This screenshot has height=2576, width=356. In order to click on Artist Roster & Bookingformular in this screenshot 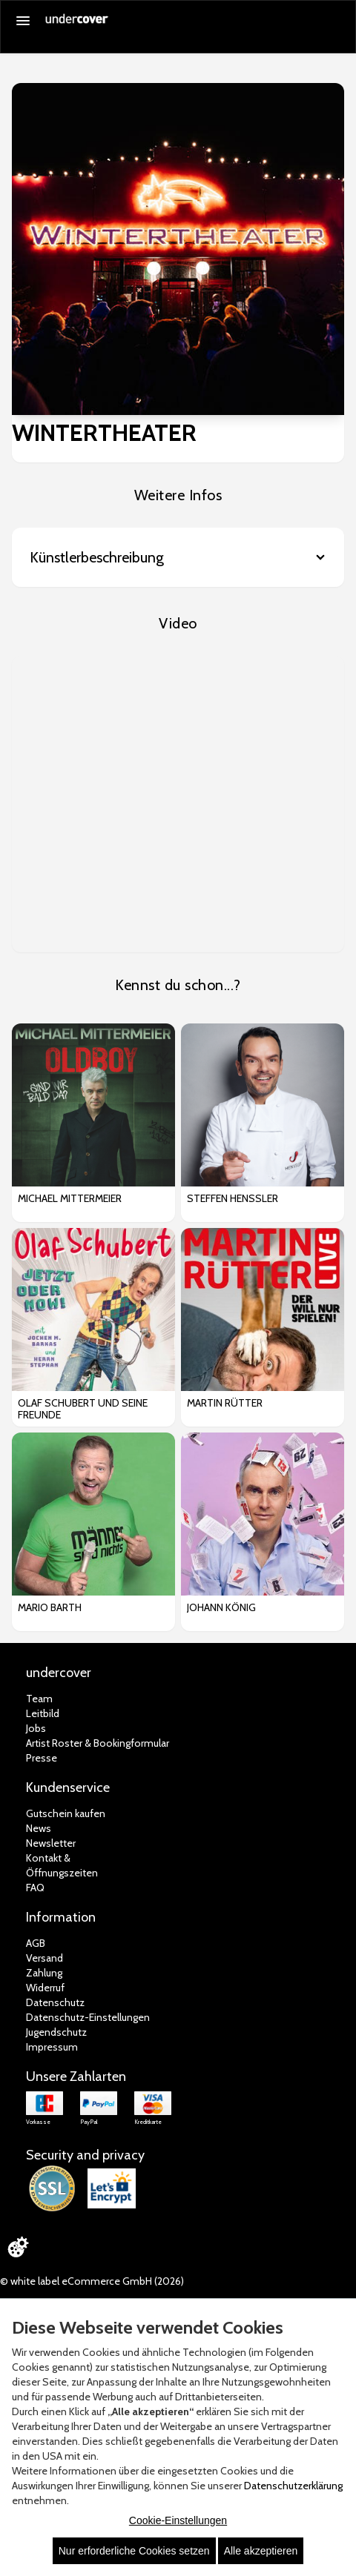, I will do `click(97, 1743)`.